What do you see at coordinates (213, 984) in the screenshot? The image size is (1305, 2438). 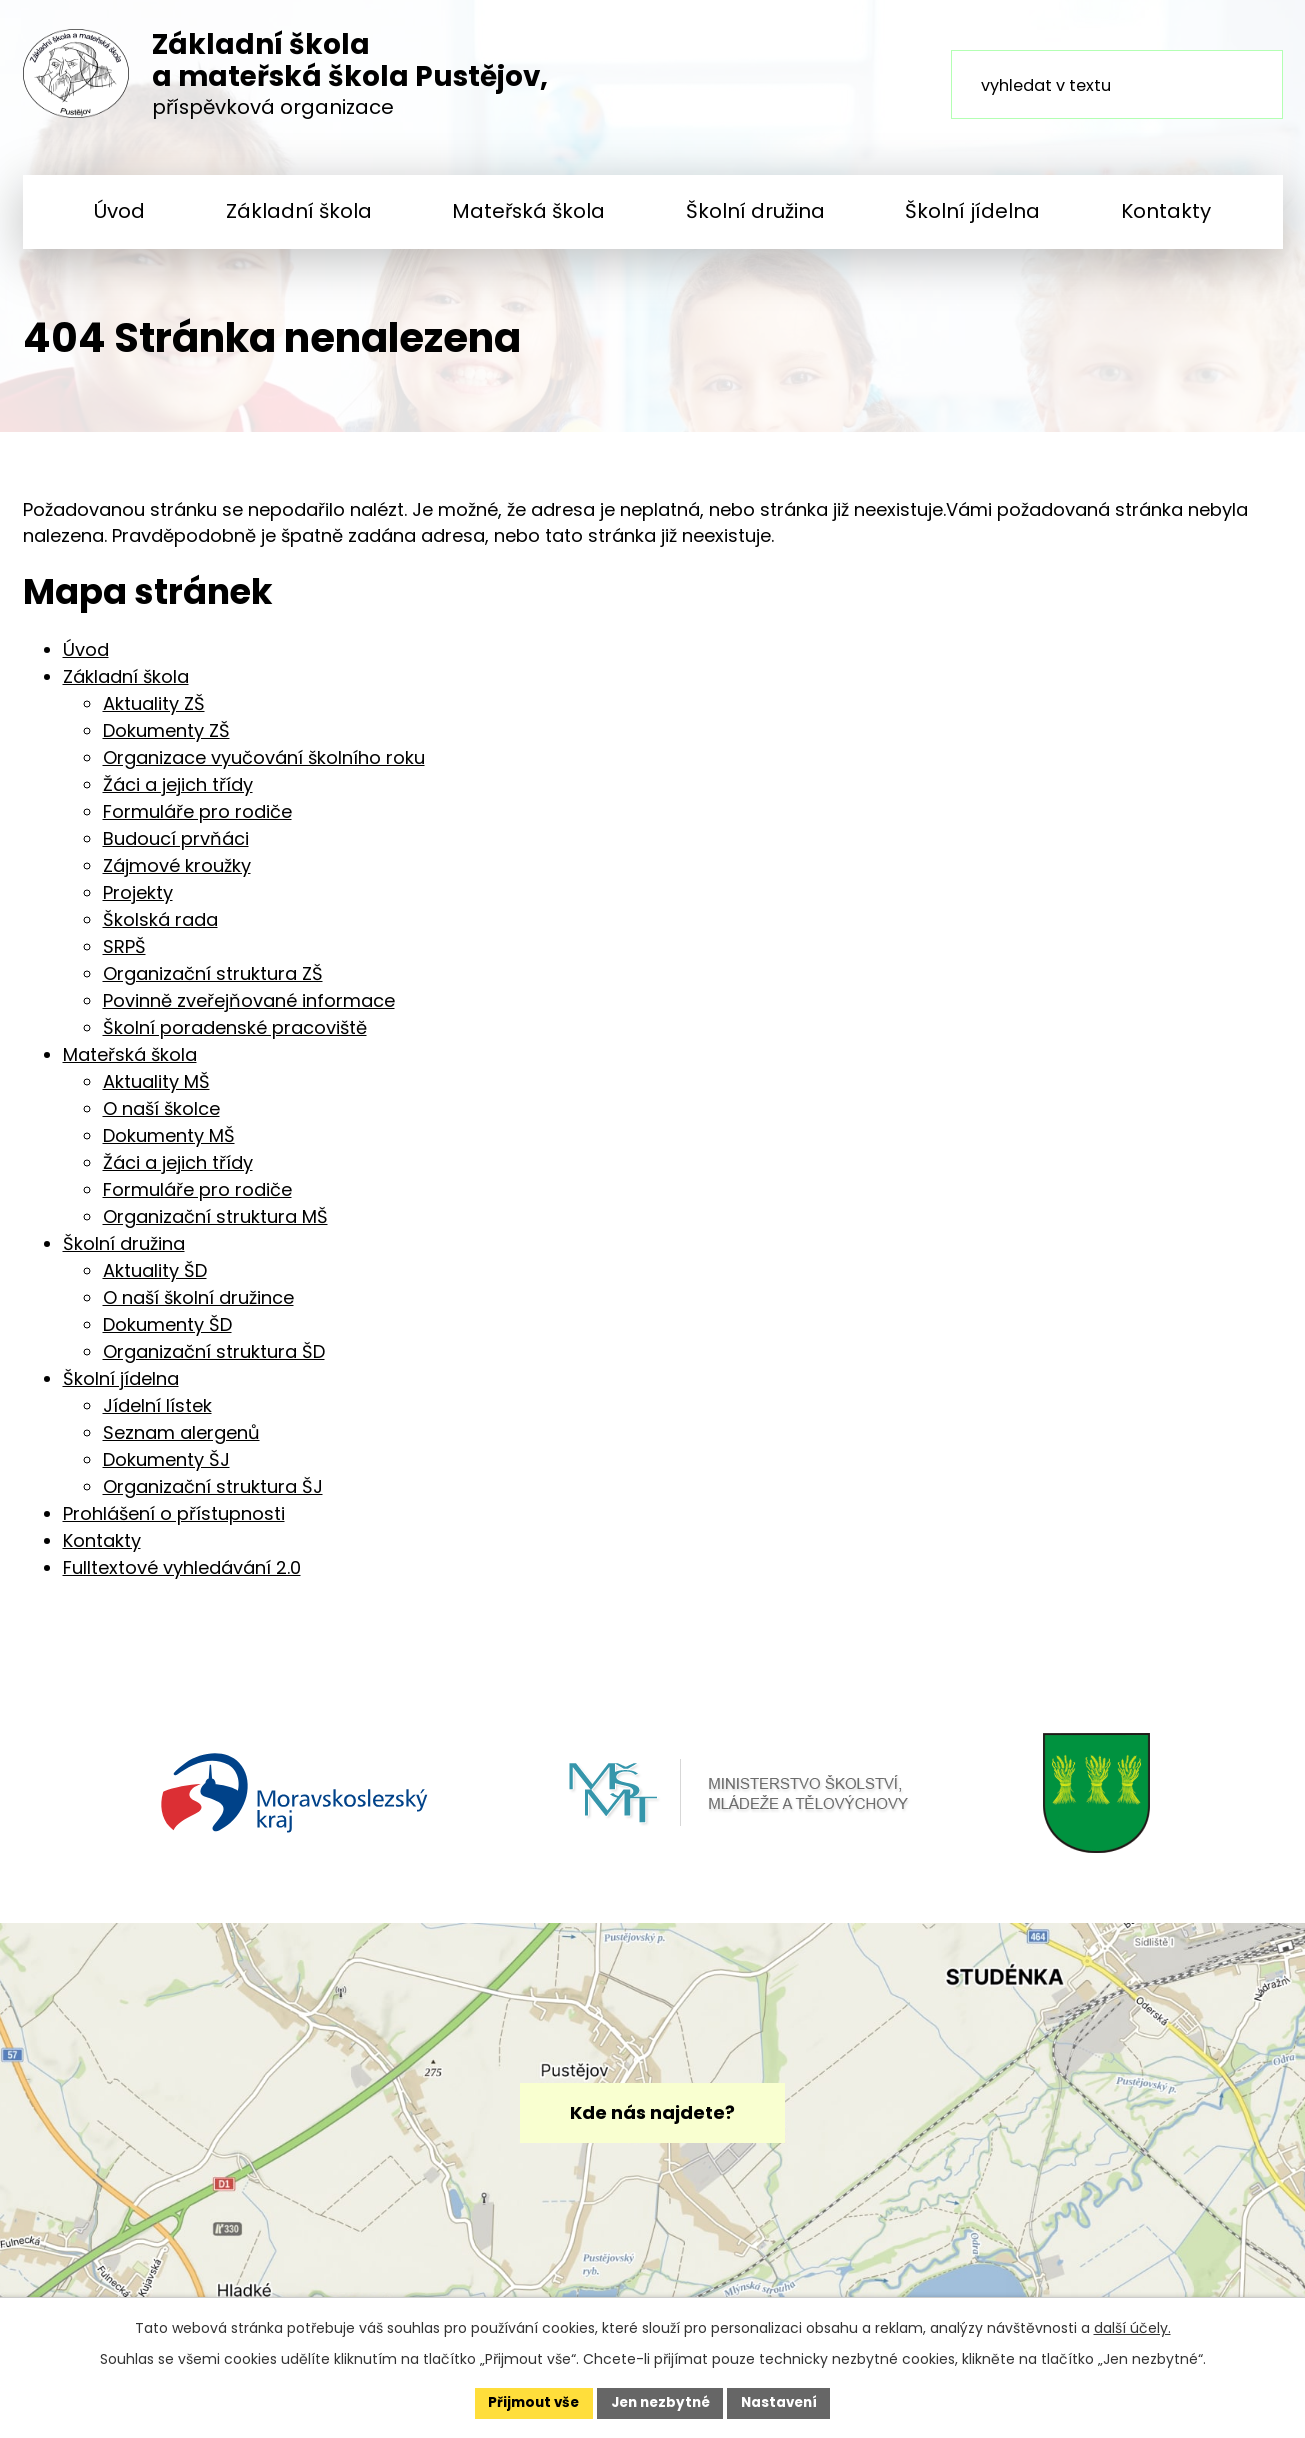 I see `Organizační struktura ZŠ` at bounding box center [213, 984].